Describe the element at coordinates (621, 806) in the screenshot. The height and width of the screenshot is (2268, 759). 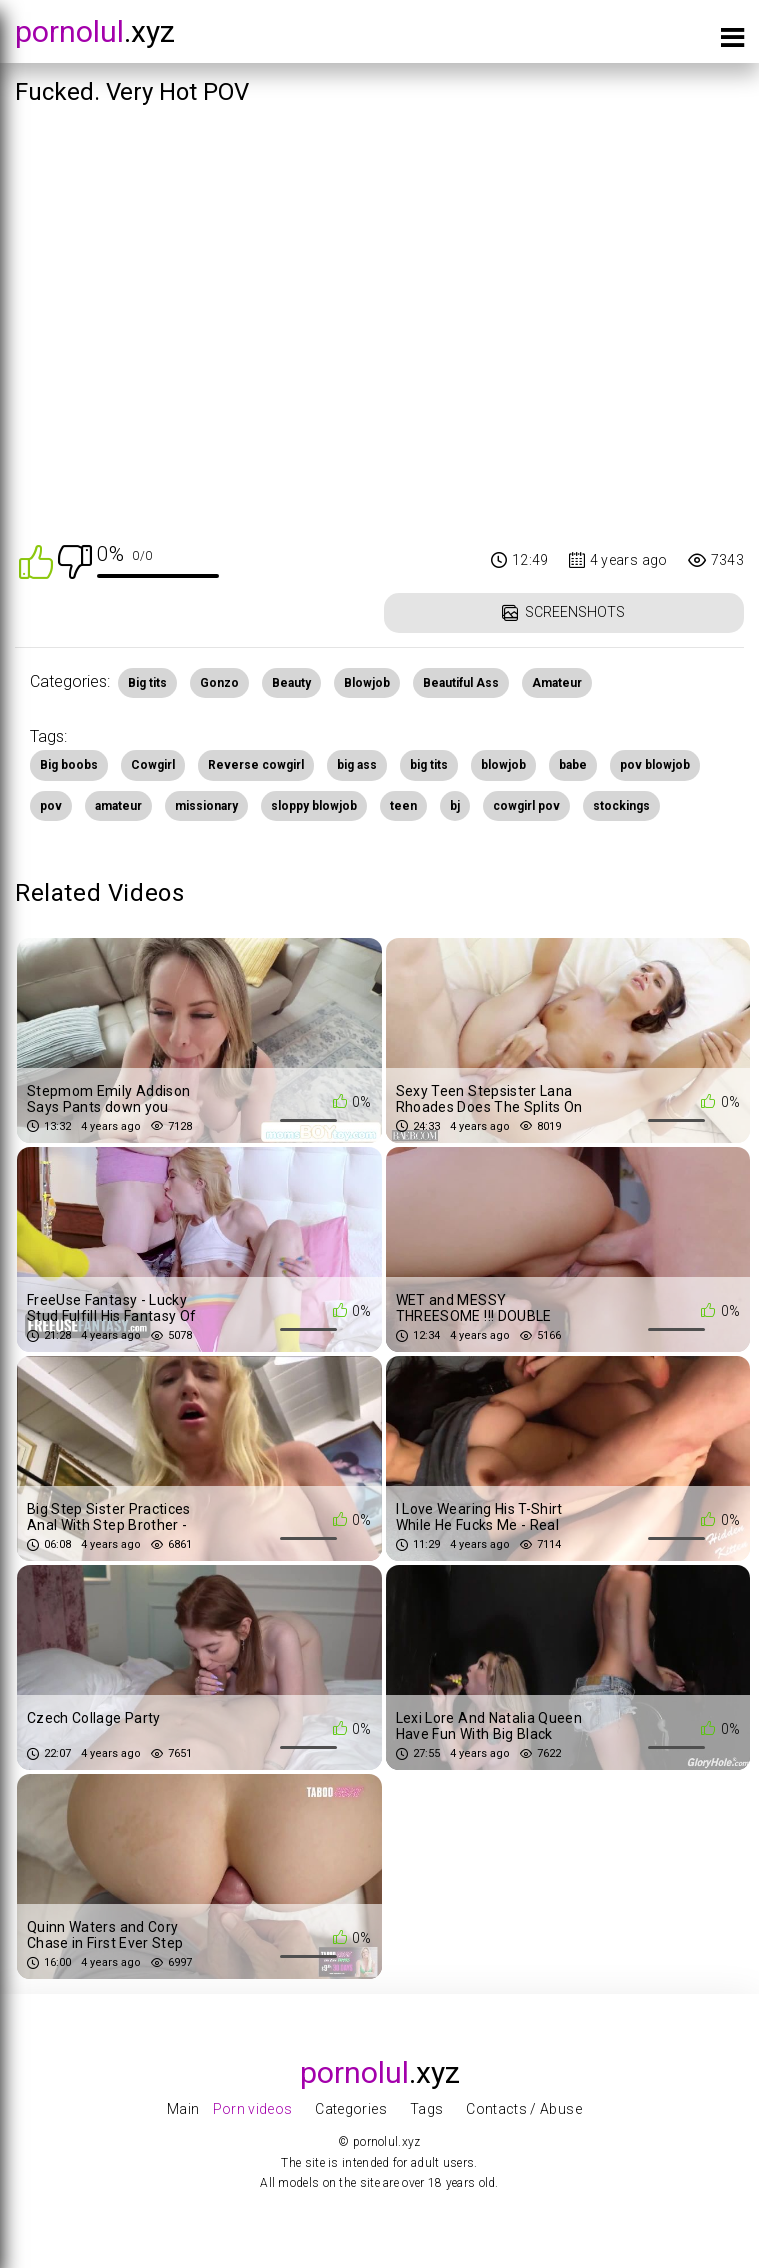
I see `stockings` at that location.